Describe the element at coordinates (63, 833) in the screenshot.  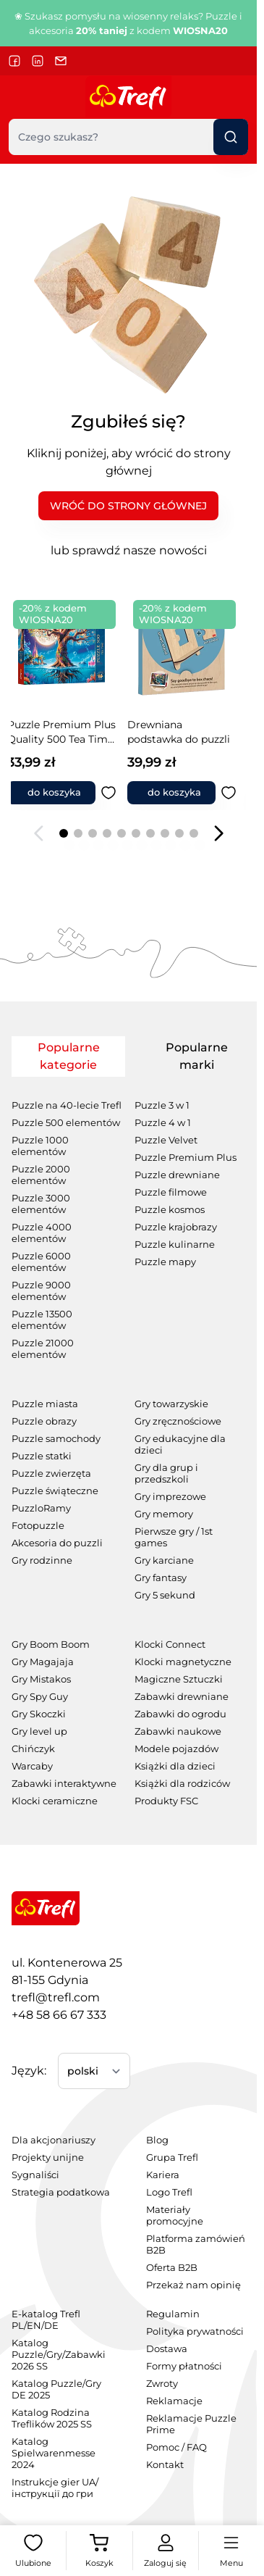
I see `[Page 1]` at that location.